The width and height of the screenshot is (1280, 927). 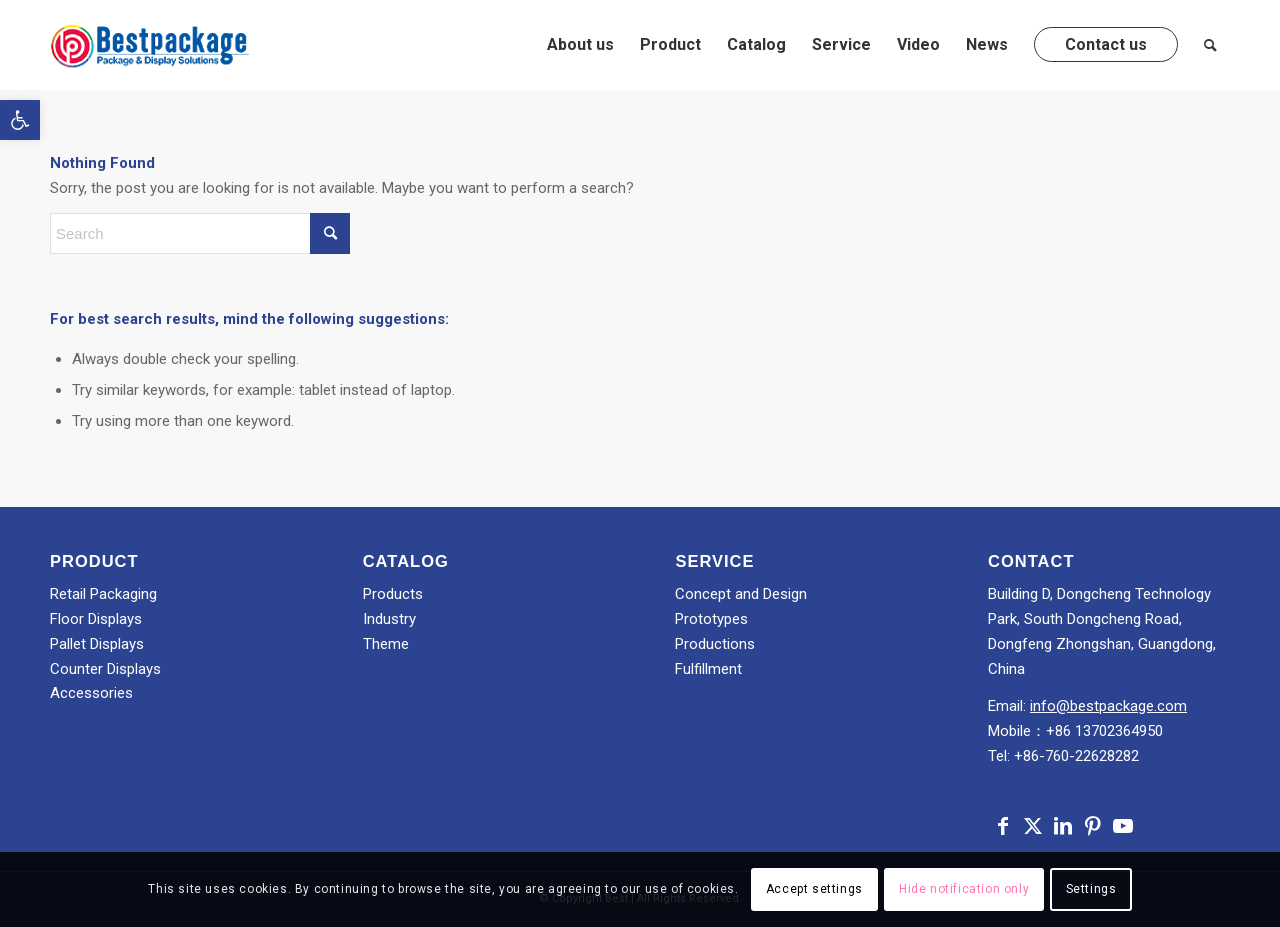 I want to click on Accessories, so click(x=91, y=693).